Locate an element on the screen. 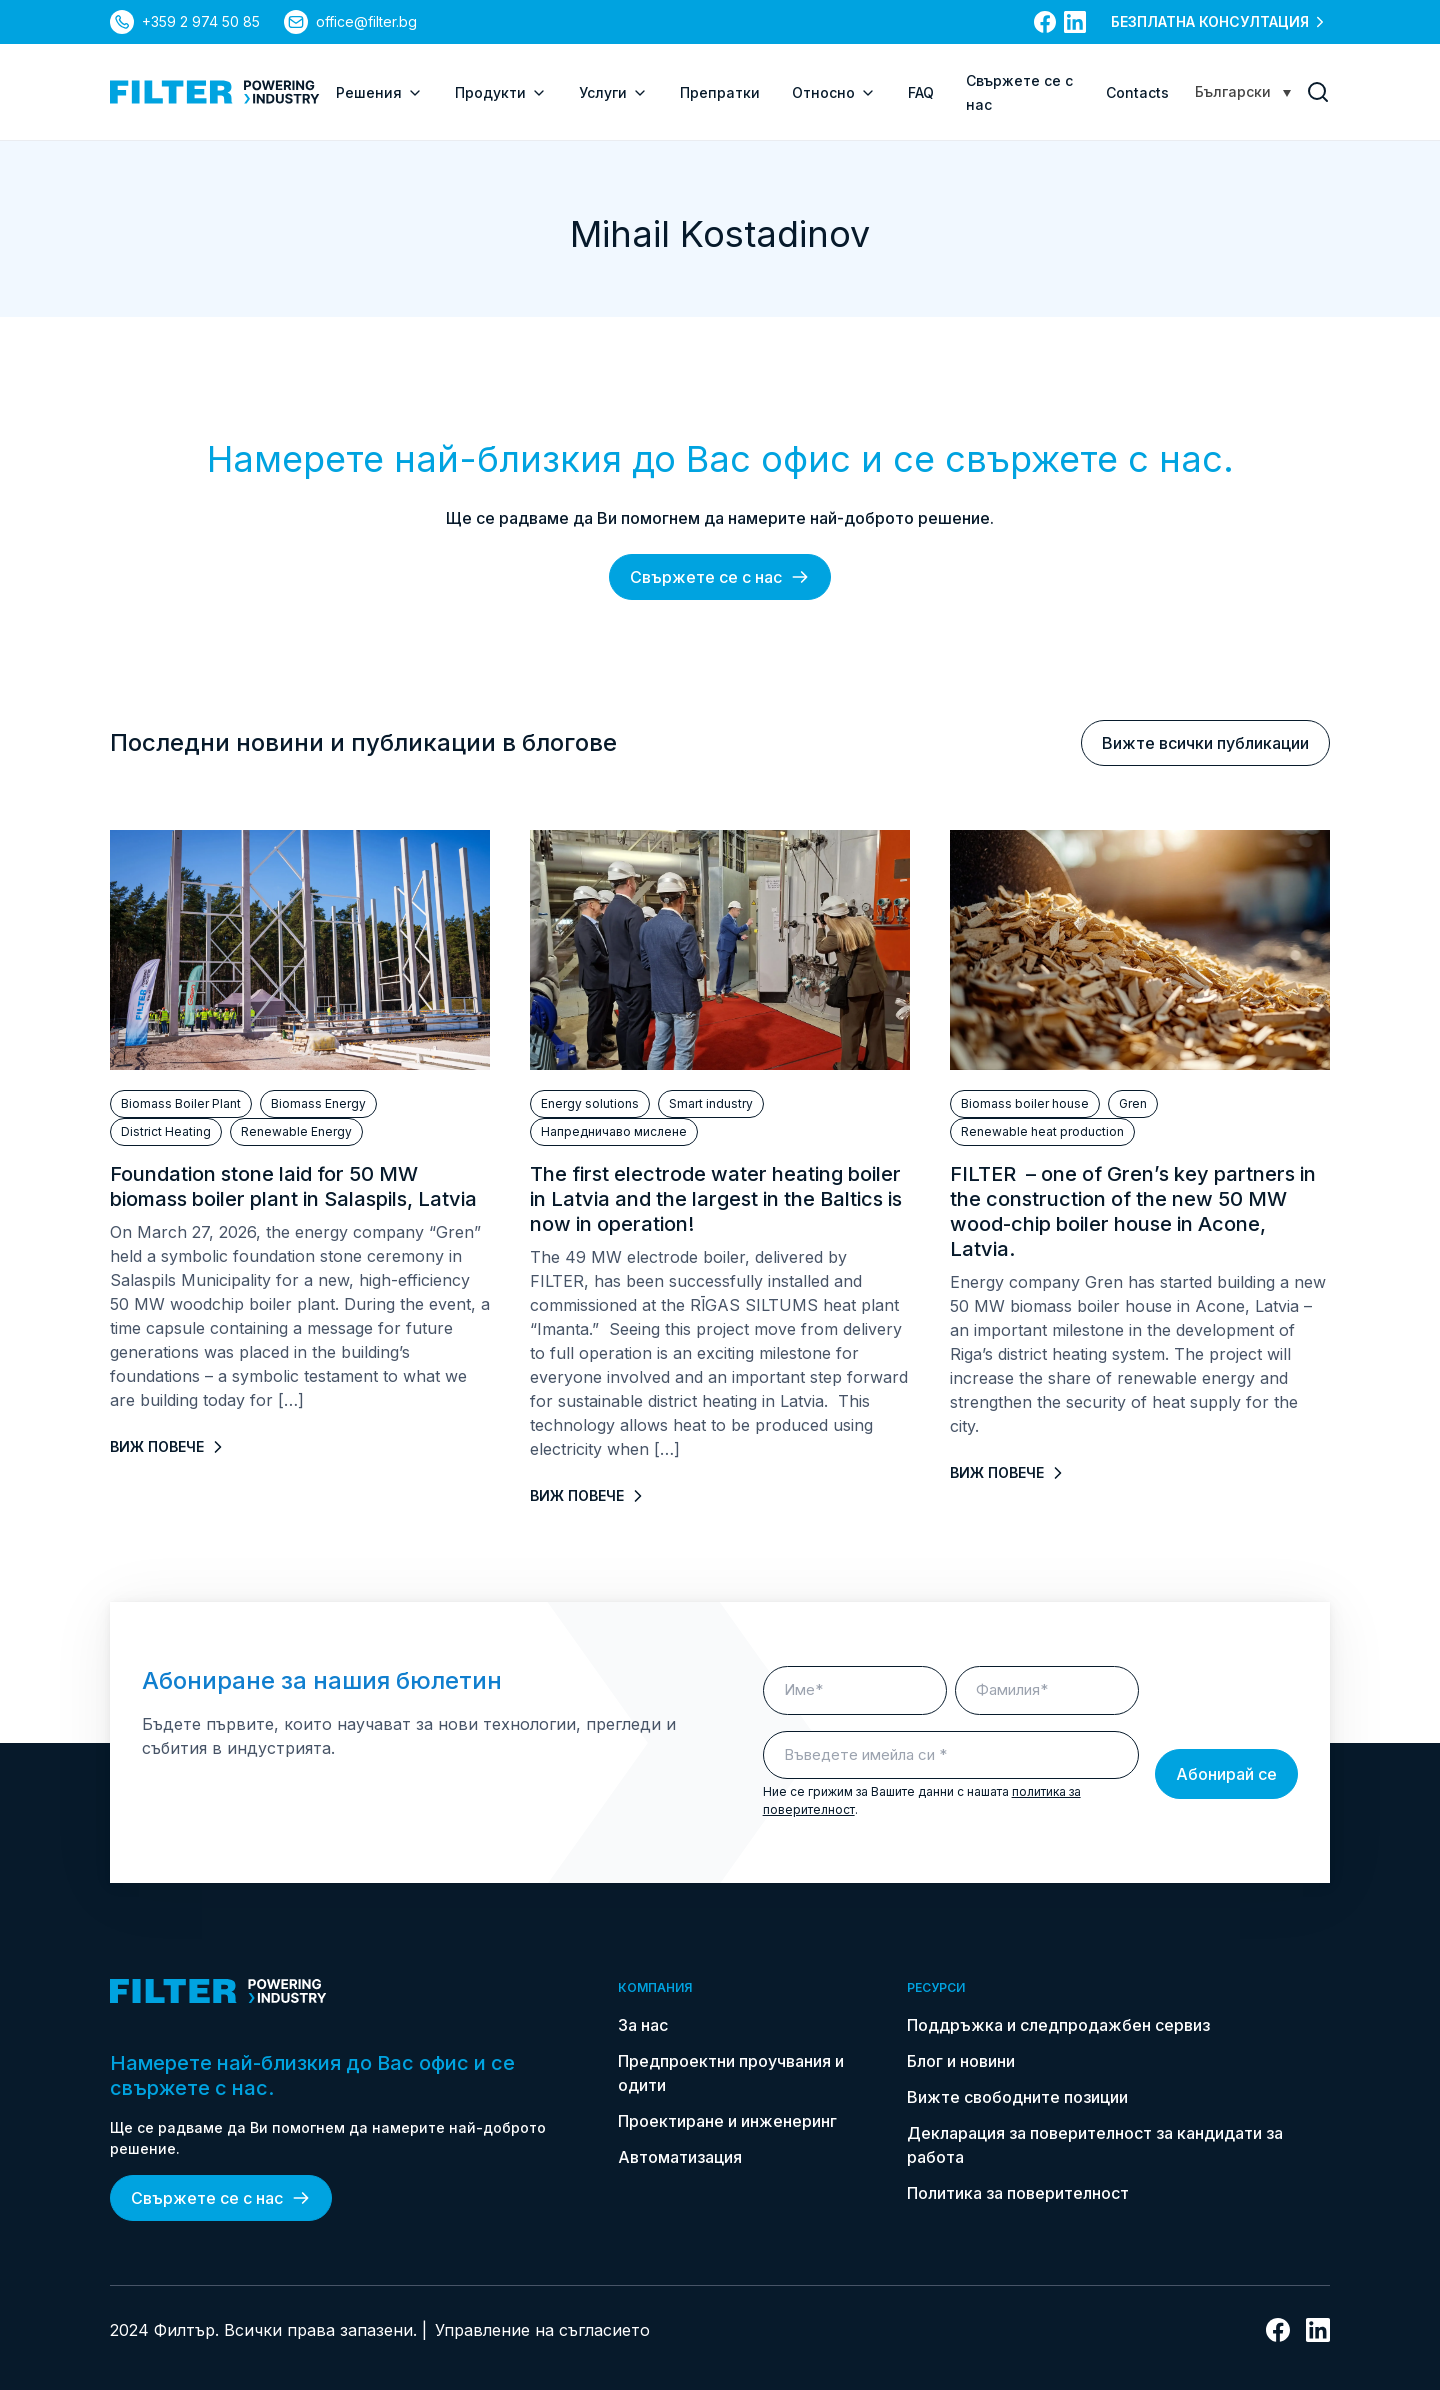 The height and width of the screenshot is (2390, 1440). Вижте всички публикации is located at coordinates (1205, 743).